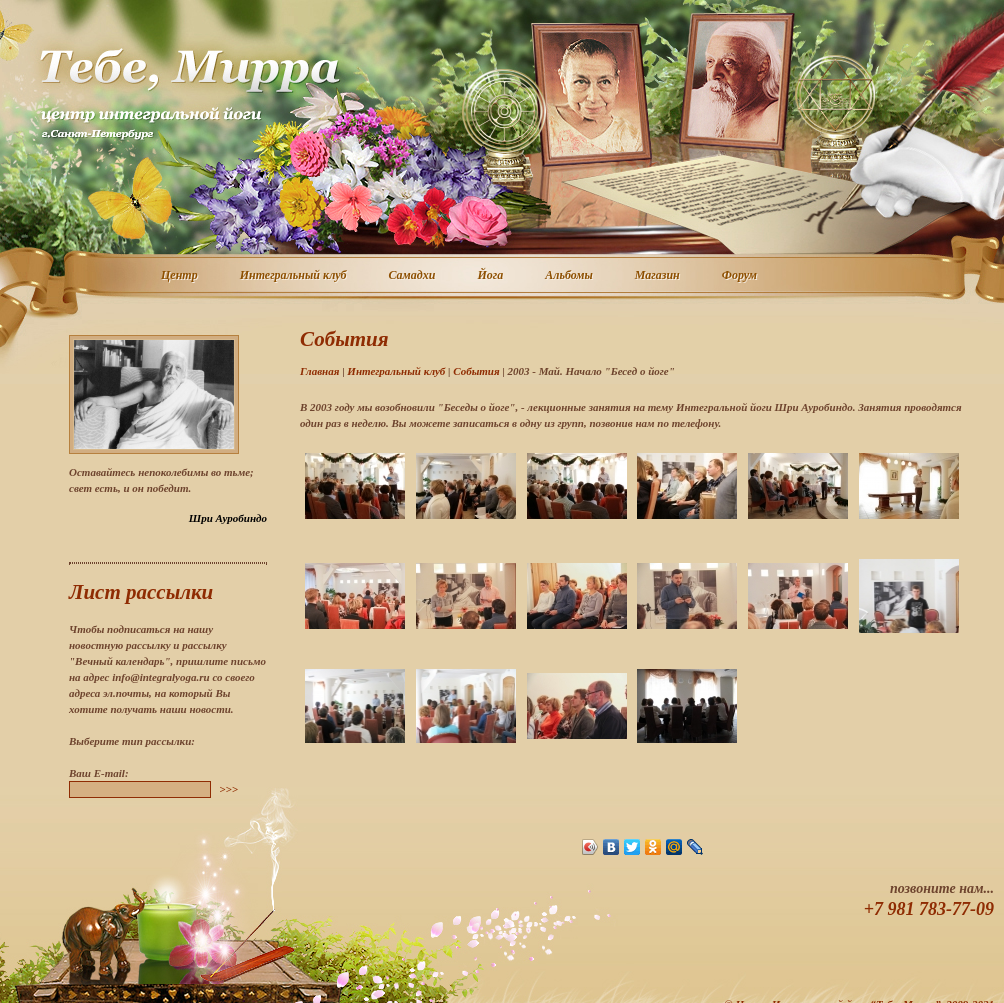 The image size is (1004, 1003). What do you see at coordinates (319, 371) in the screenshot?
I see `Главная` at bounding box center [319, 371].